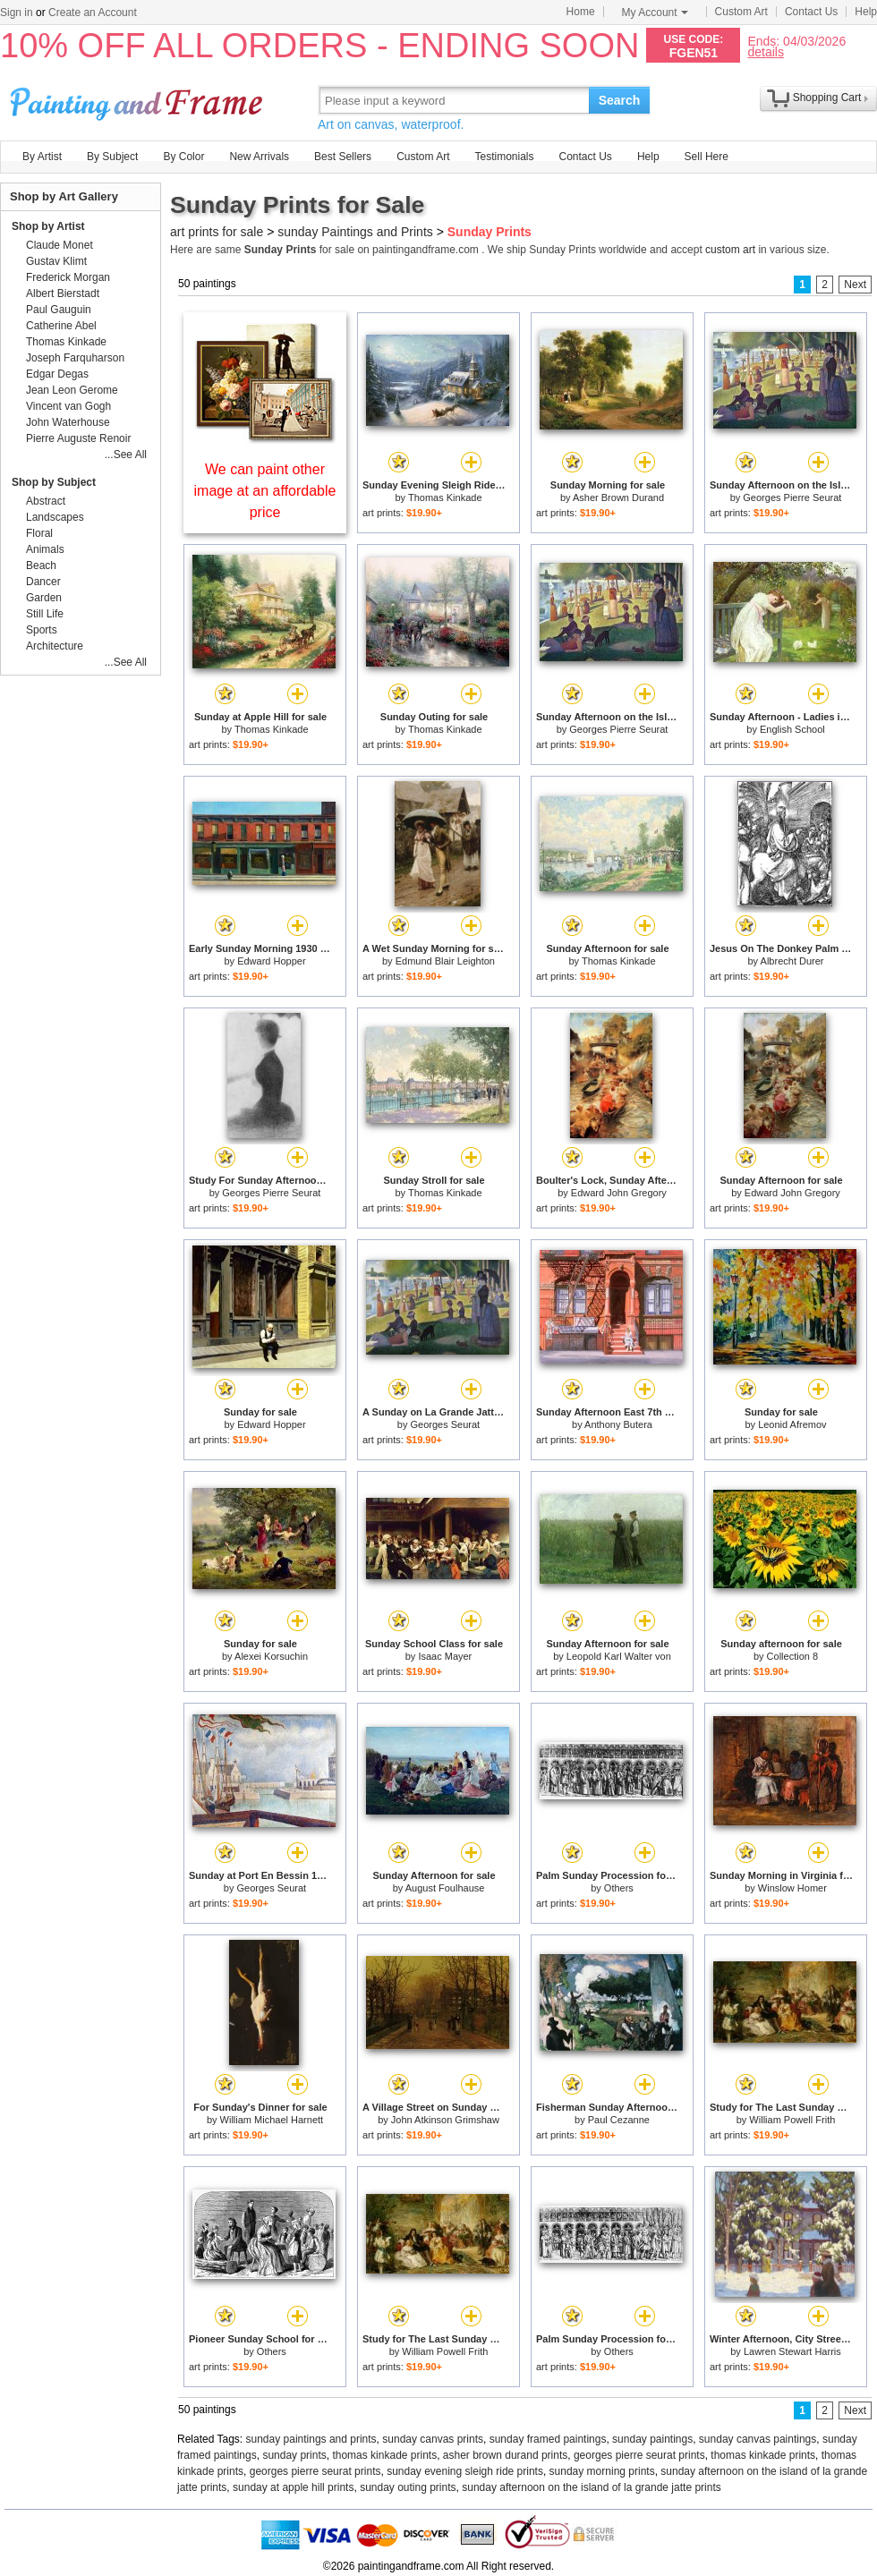  I want to click on Sell Here, so click(706, 156).